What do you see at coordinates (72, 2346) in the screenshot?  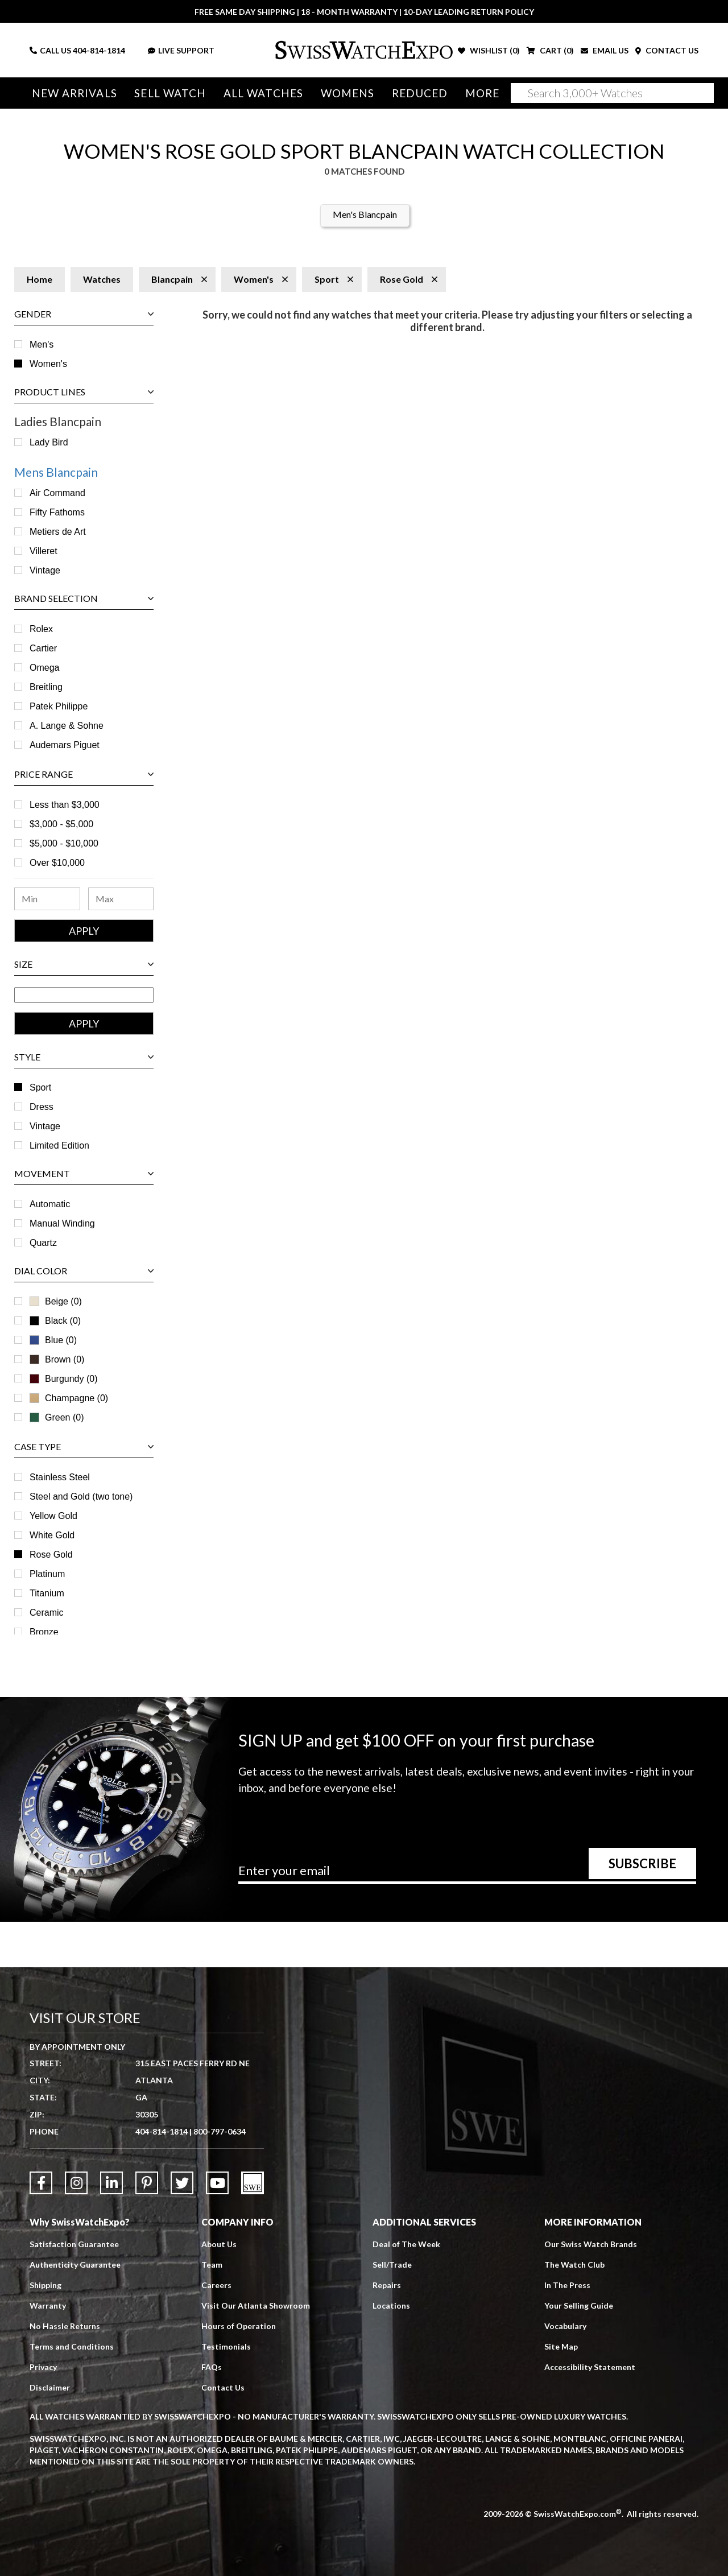 I see `Terms and Conditions` at bounding box center [72, 2346].